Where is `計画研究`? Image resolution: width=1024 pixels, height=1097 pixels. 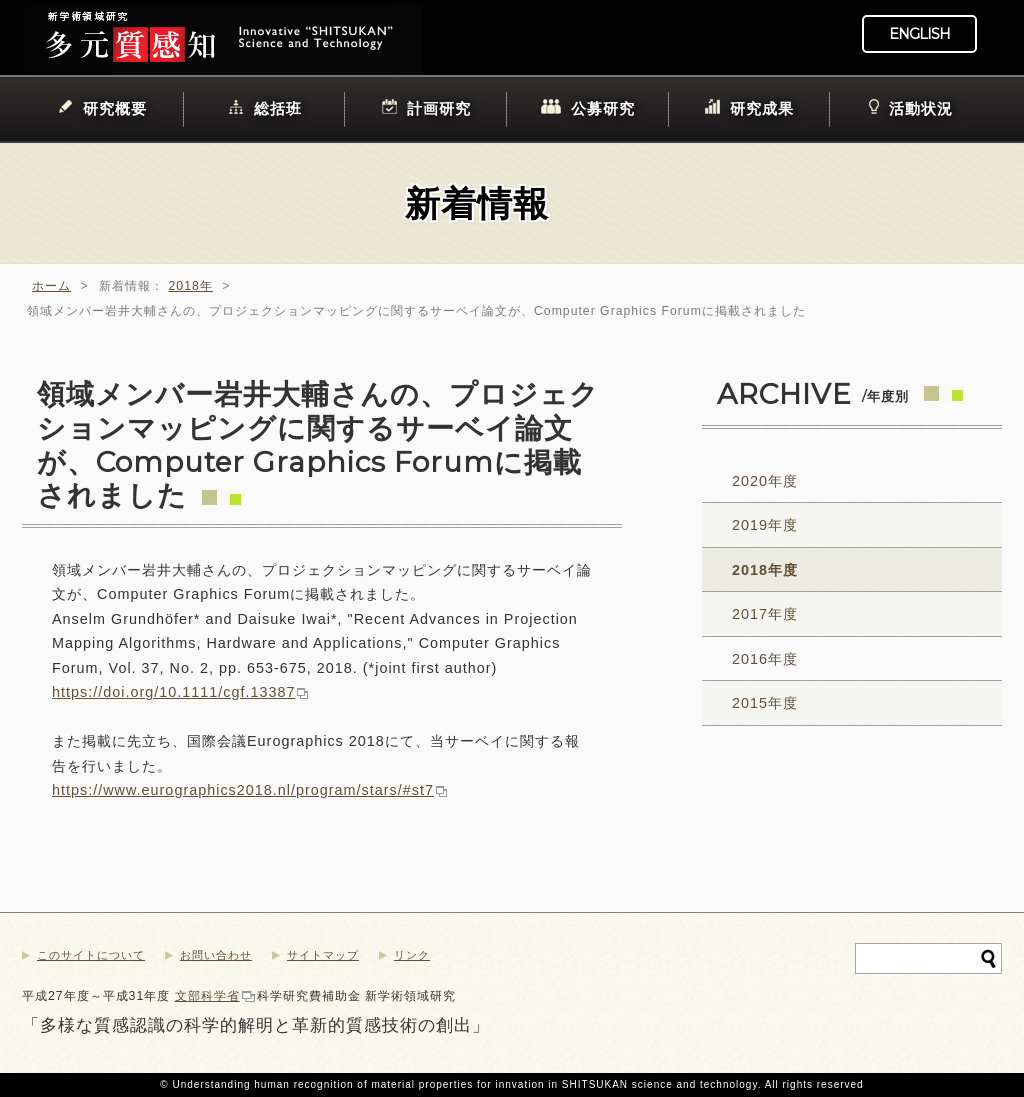 計画研究 is located at coordinates (439, 108).